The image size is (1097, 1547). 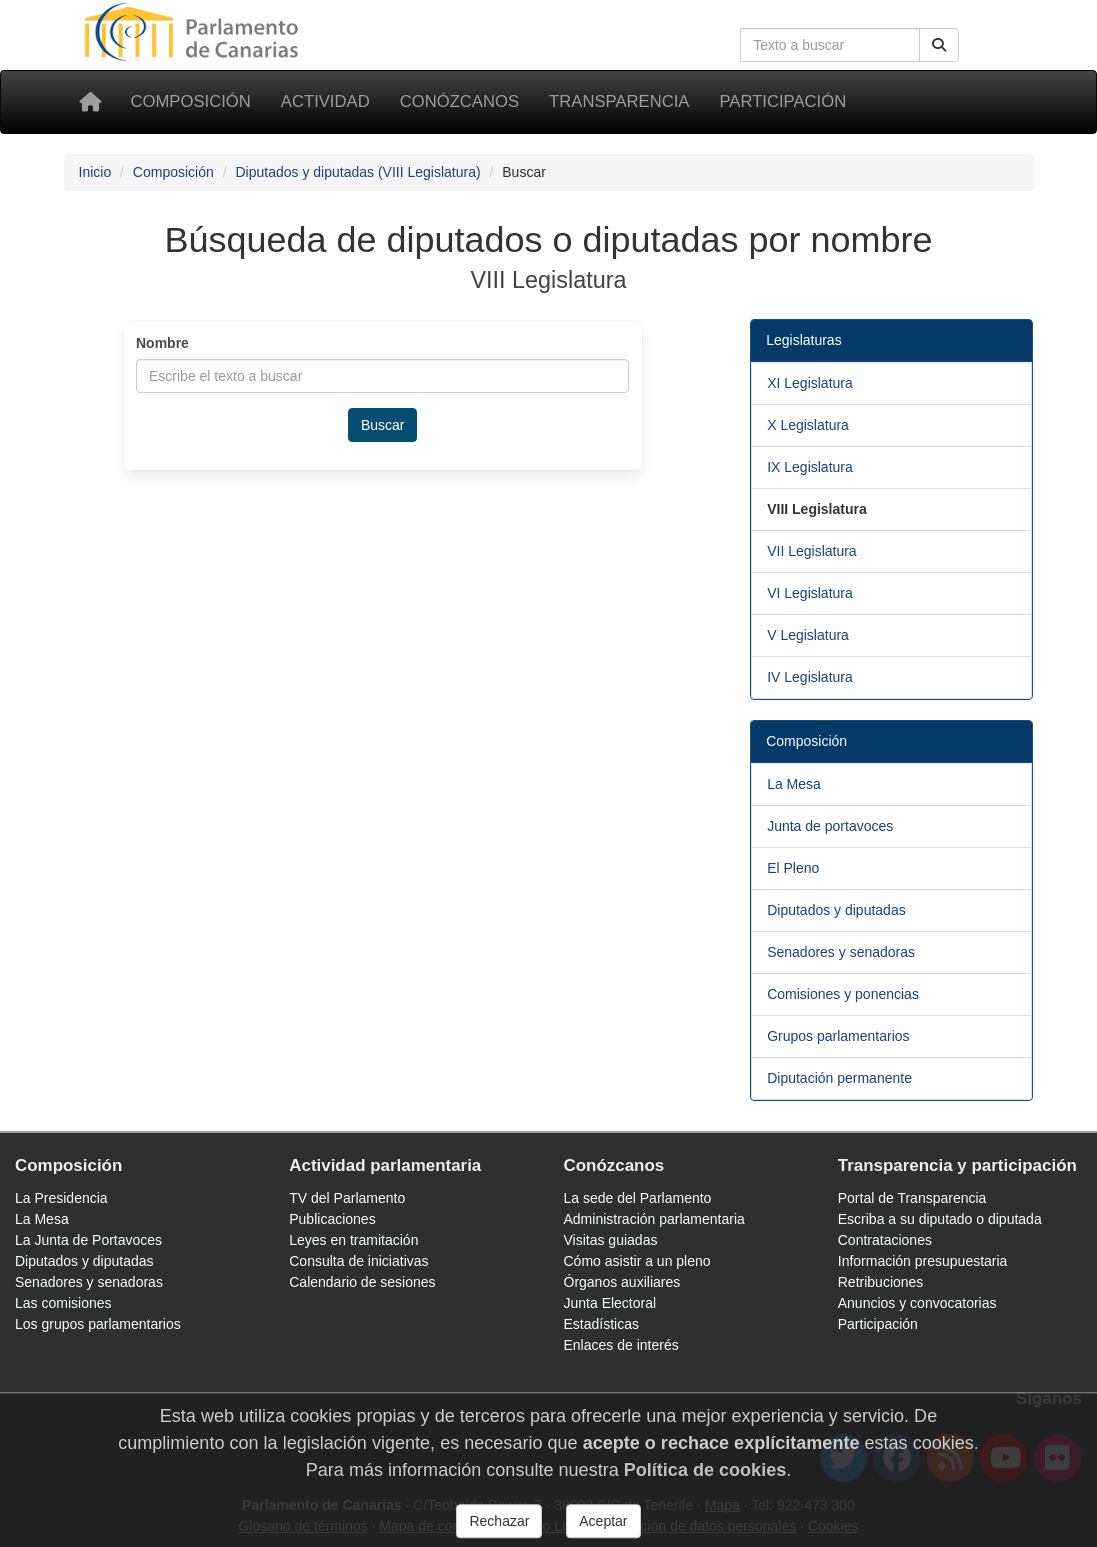 I want to click on Nombre, so click(x=162, y=343).